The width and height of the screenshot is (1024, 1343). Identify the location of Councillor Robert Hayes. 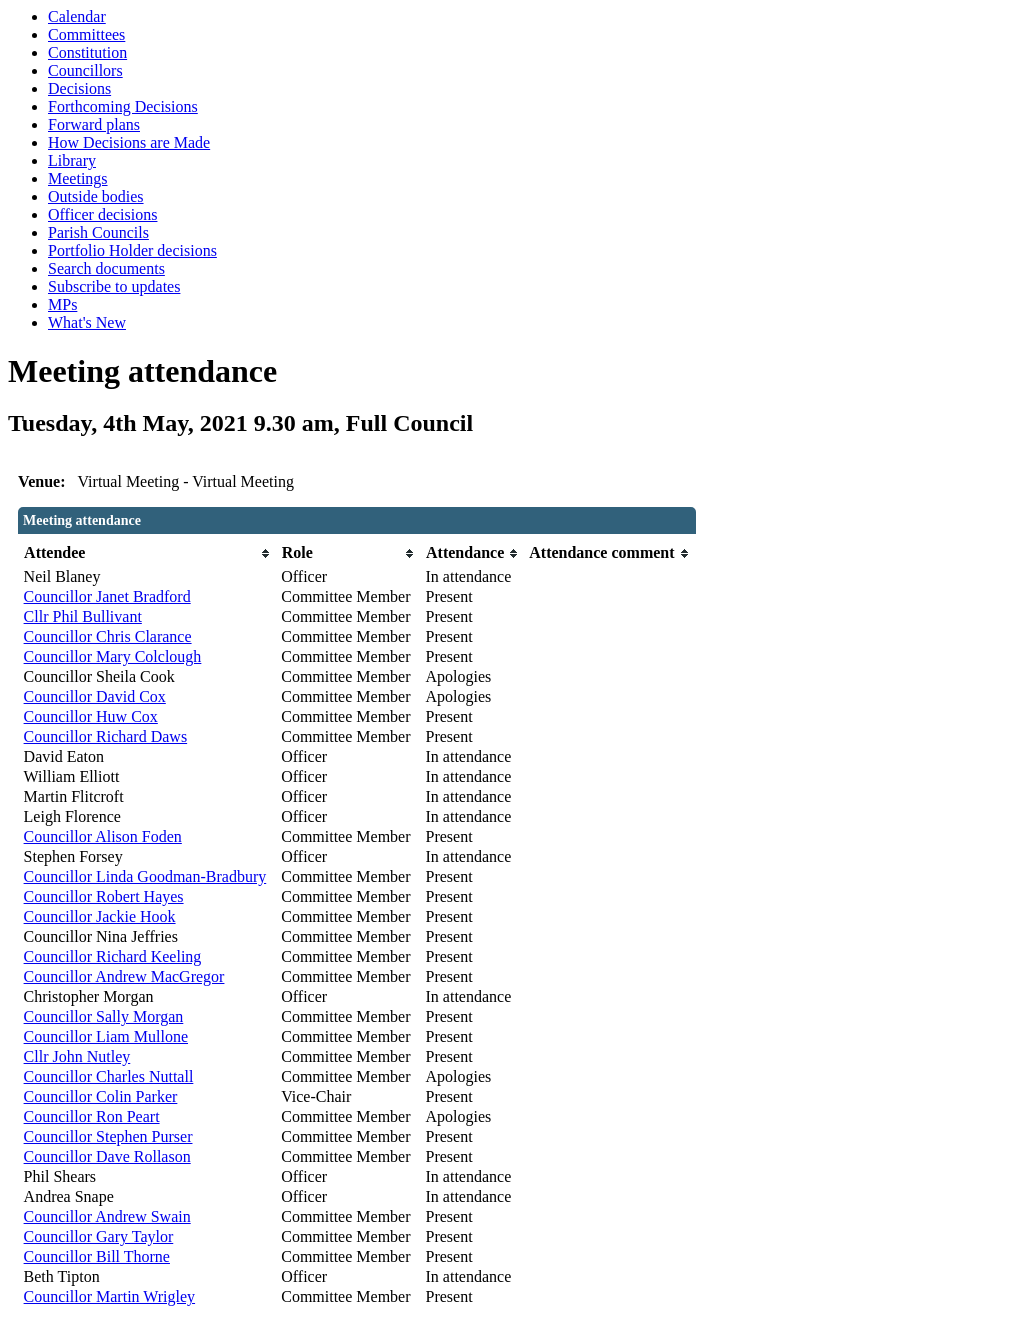
(104, 896).